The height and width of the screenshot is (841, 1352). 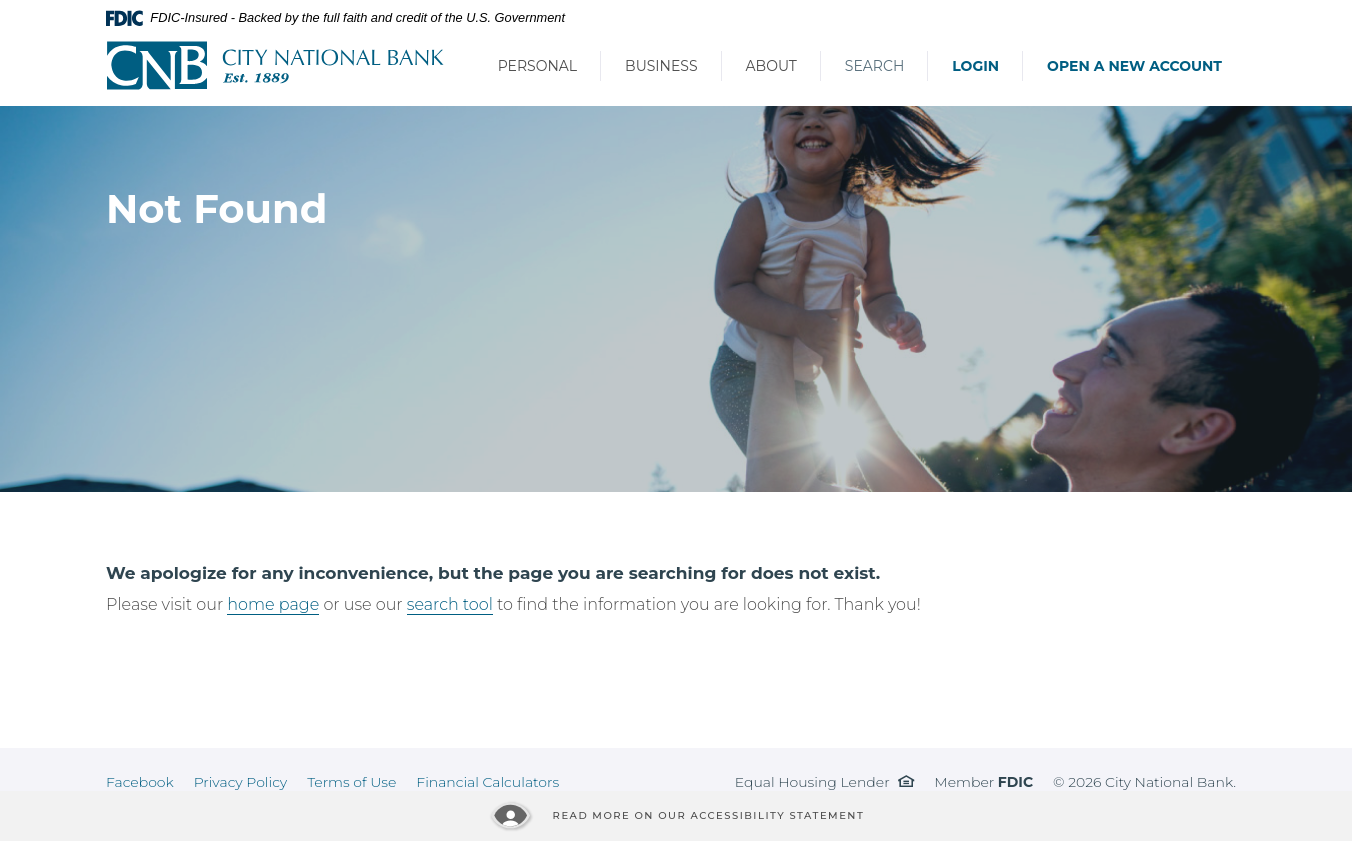 What do you see at coordinates (661, 66) in the screenshot?
I see `Business` at bounding box center [661, 66].